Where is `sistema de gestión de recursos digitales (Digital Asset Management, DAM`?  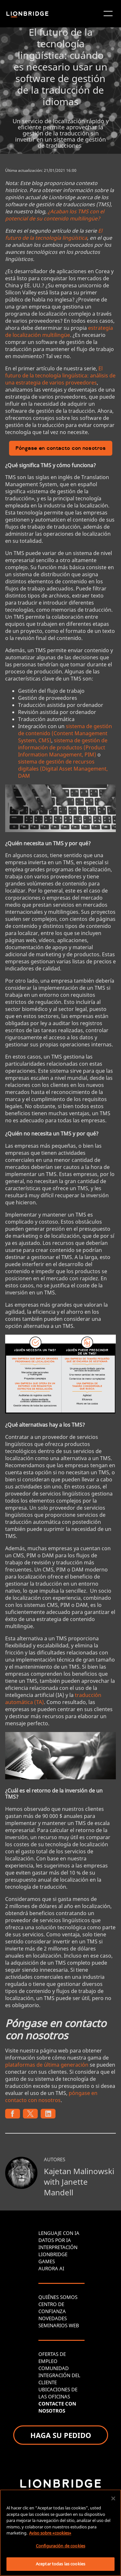 sistema de gestión de recursos digitales (Digital Asset Management, DAM is located at coordinates (63, 768).